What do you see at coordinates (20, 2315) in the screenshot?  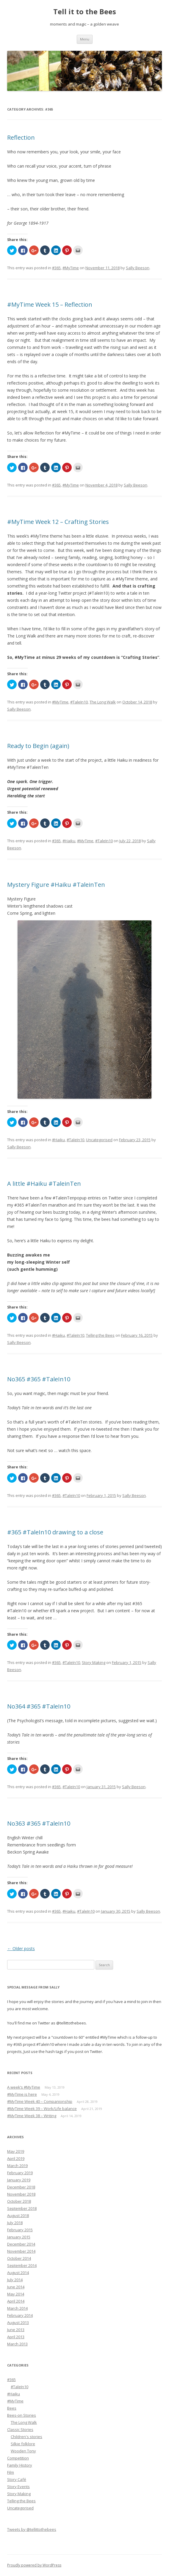 I see `February 2014` at bounding box center [20, 2315].